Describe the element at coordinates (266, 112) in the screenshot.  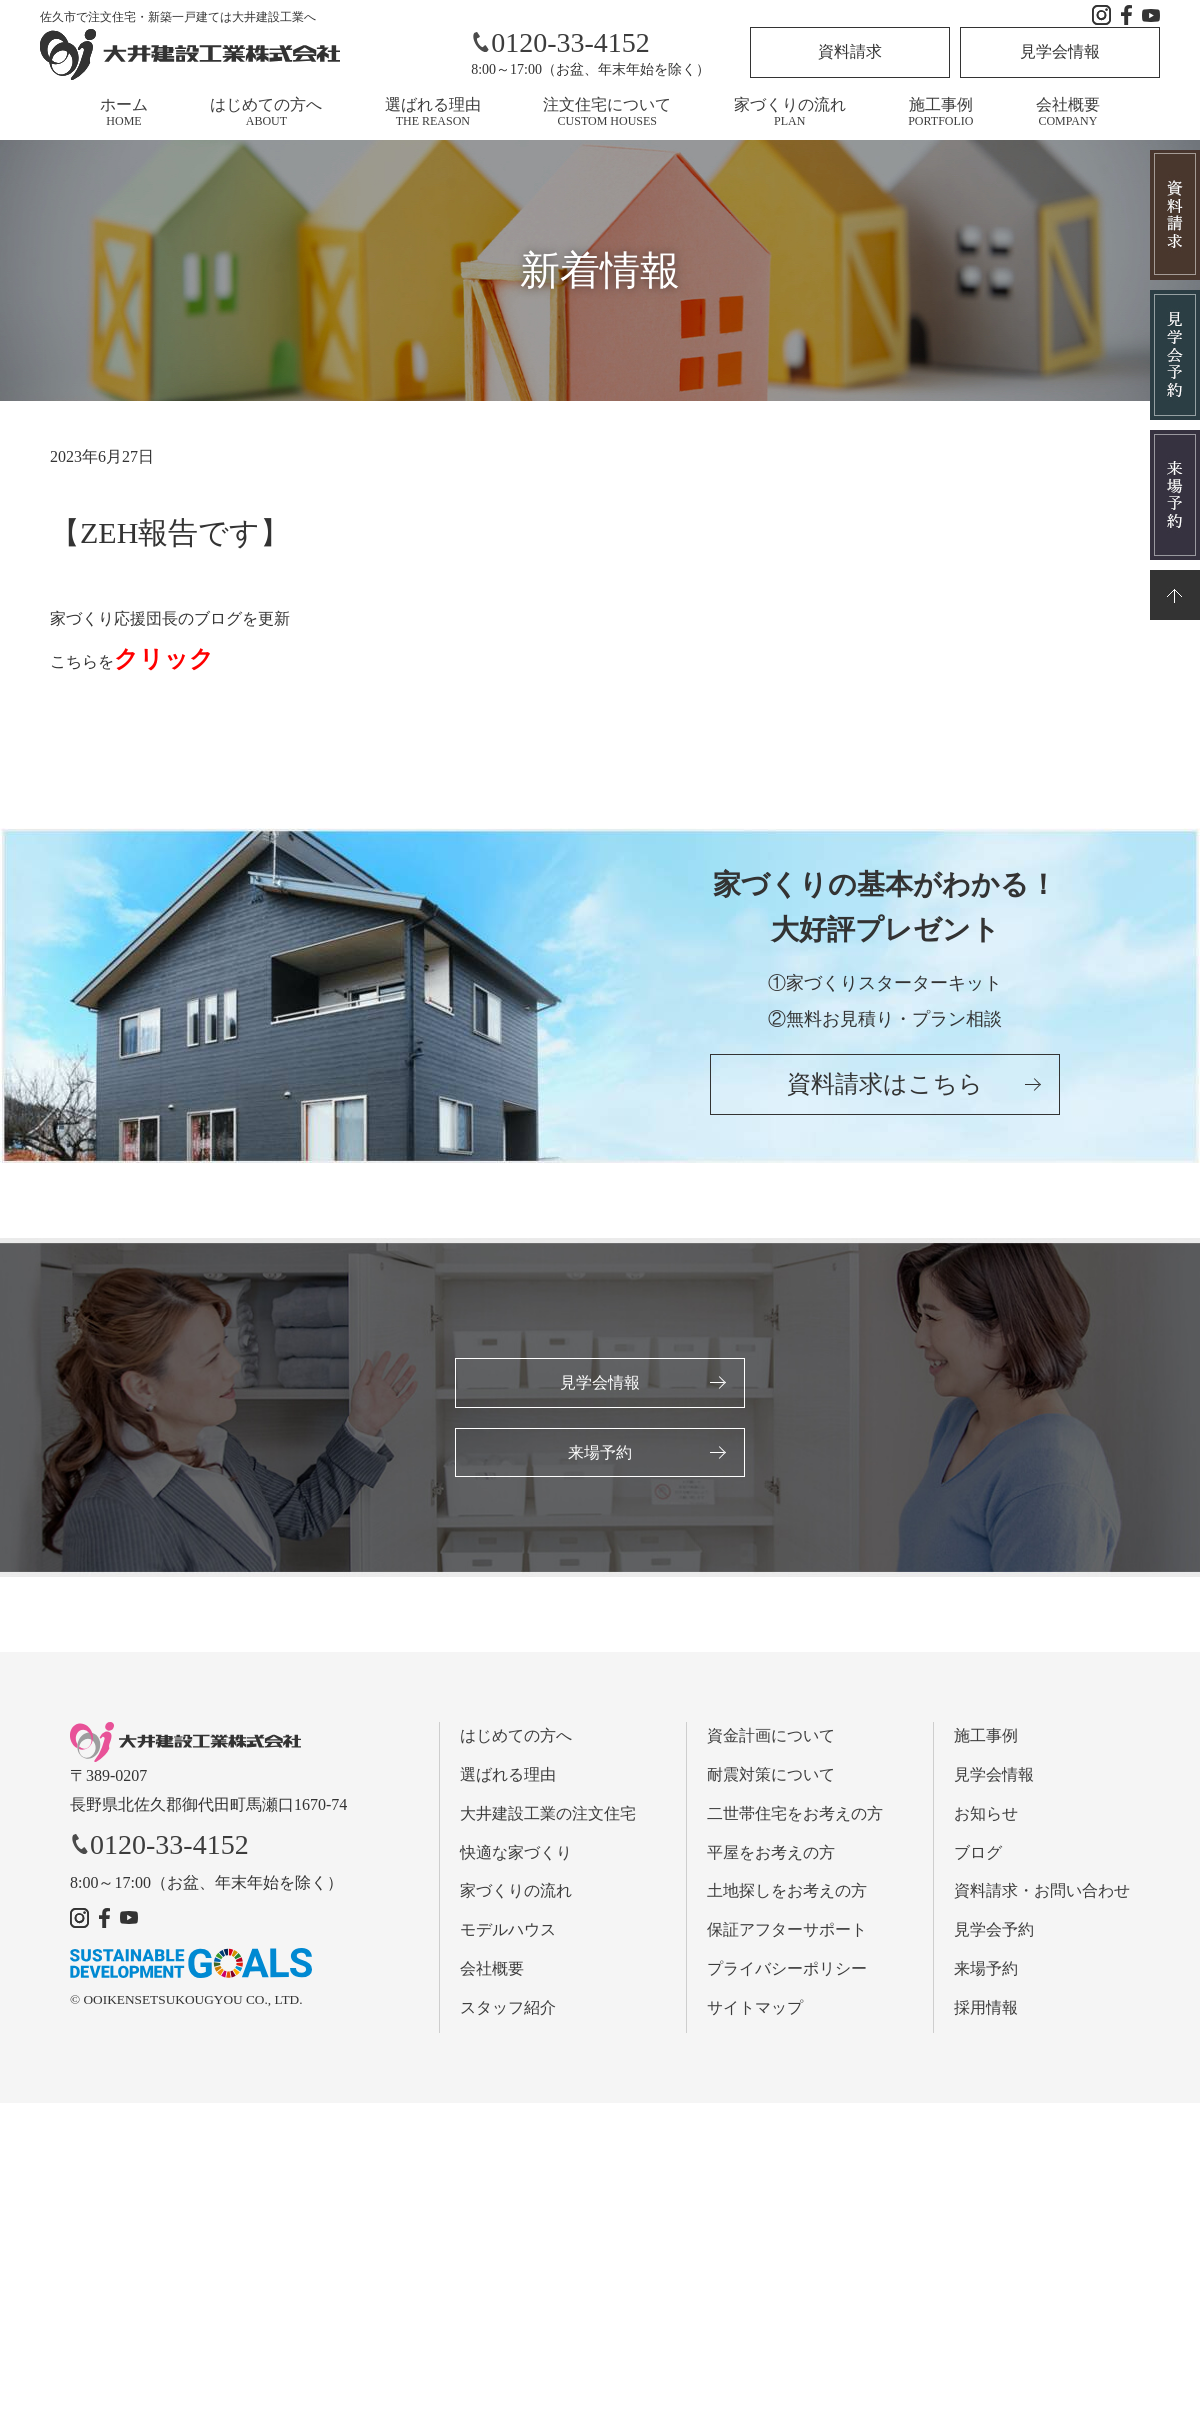
I see `はじめての方へ` at that location.